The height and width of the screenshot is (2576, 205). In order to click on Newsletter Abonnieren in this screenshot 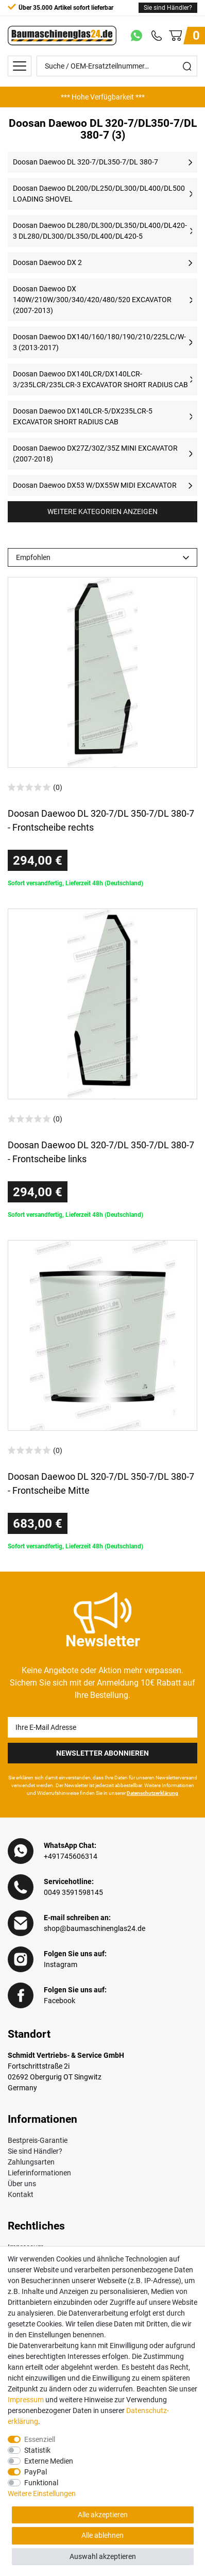, I will do `click(102, 1753)`.